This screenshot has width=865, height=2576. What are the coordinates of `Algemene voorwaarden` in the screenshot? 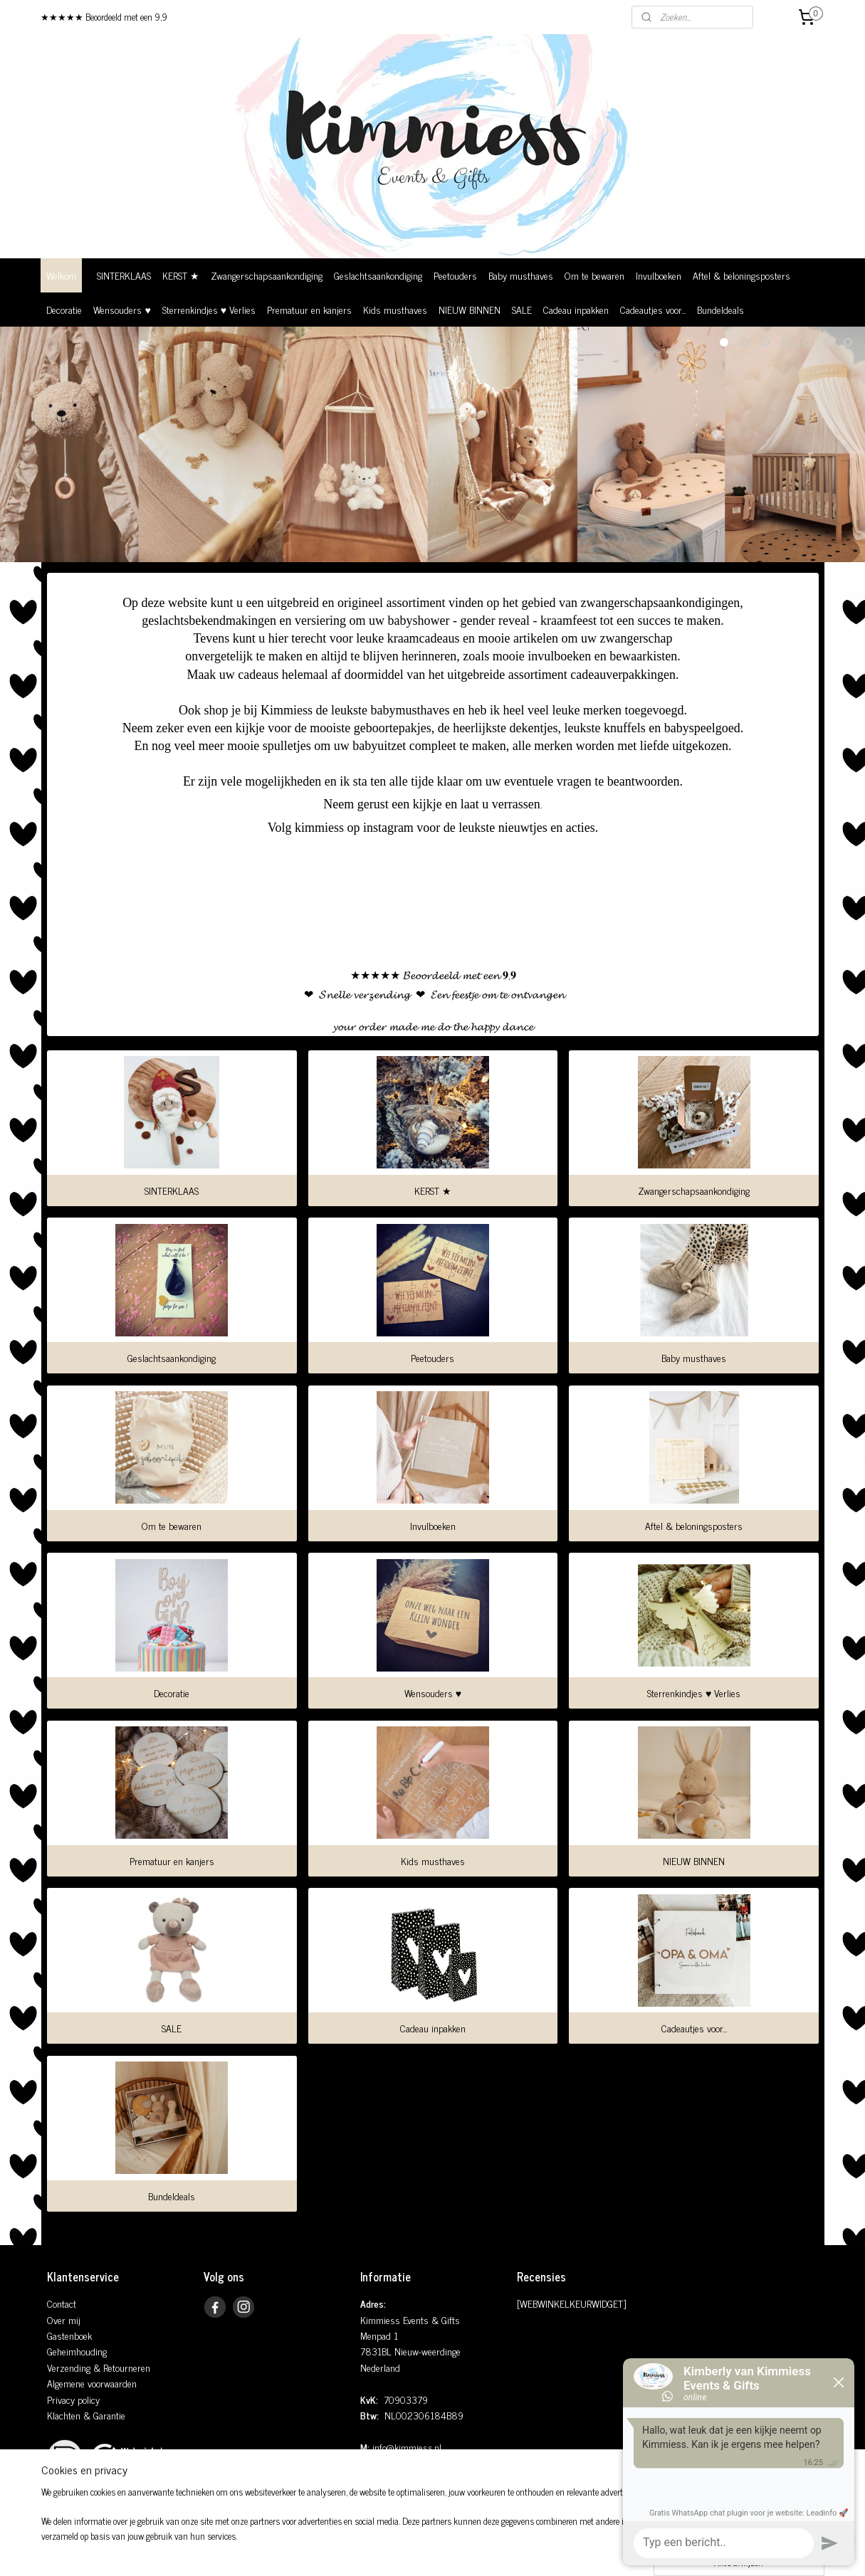 It's located at (92, 2383).